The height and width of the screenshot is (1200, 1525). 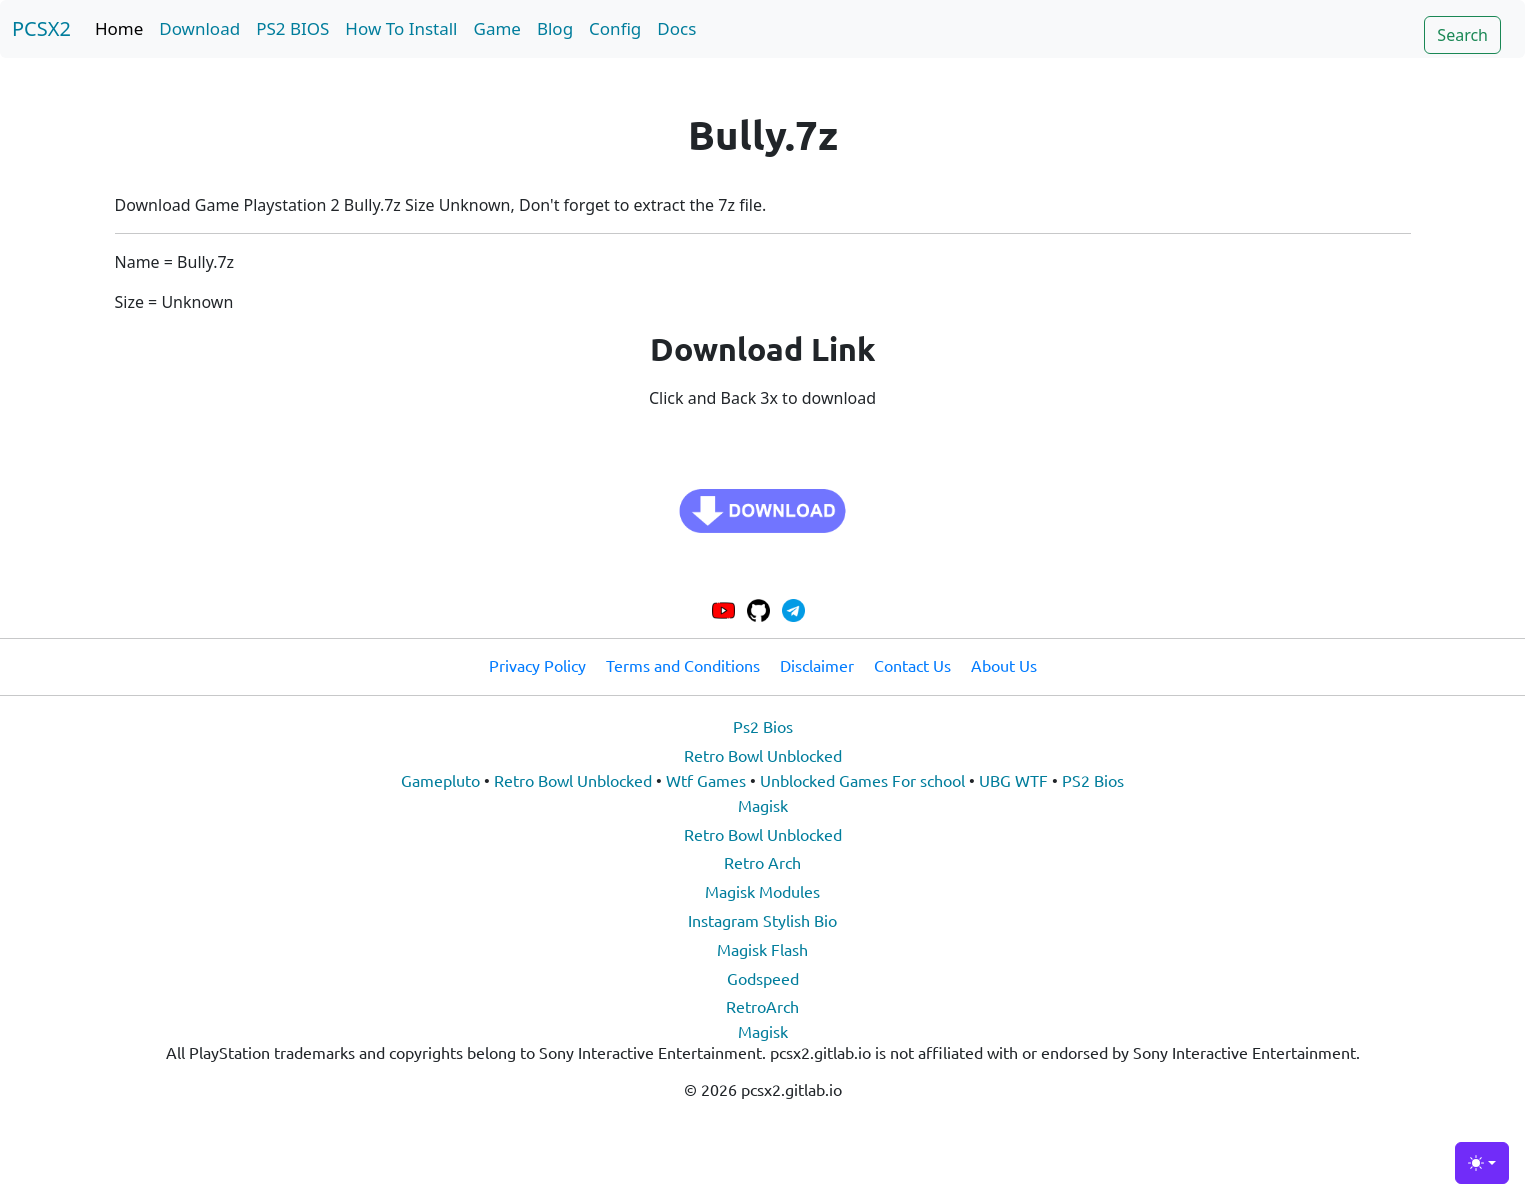 I want to click on RetroArch, so click(x=762, y=1006).